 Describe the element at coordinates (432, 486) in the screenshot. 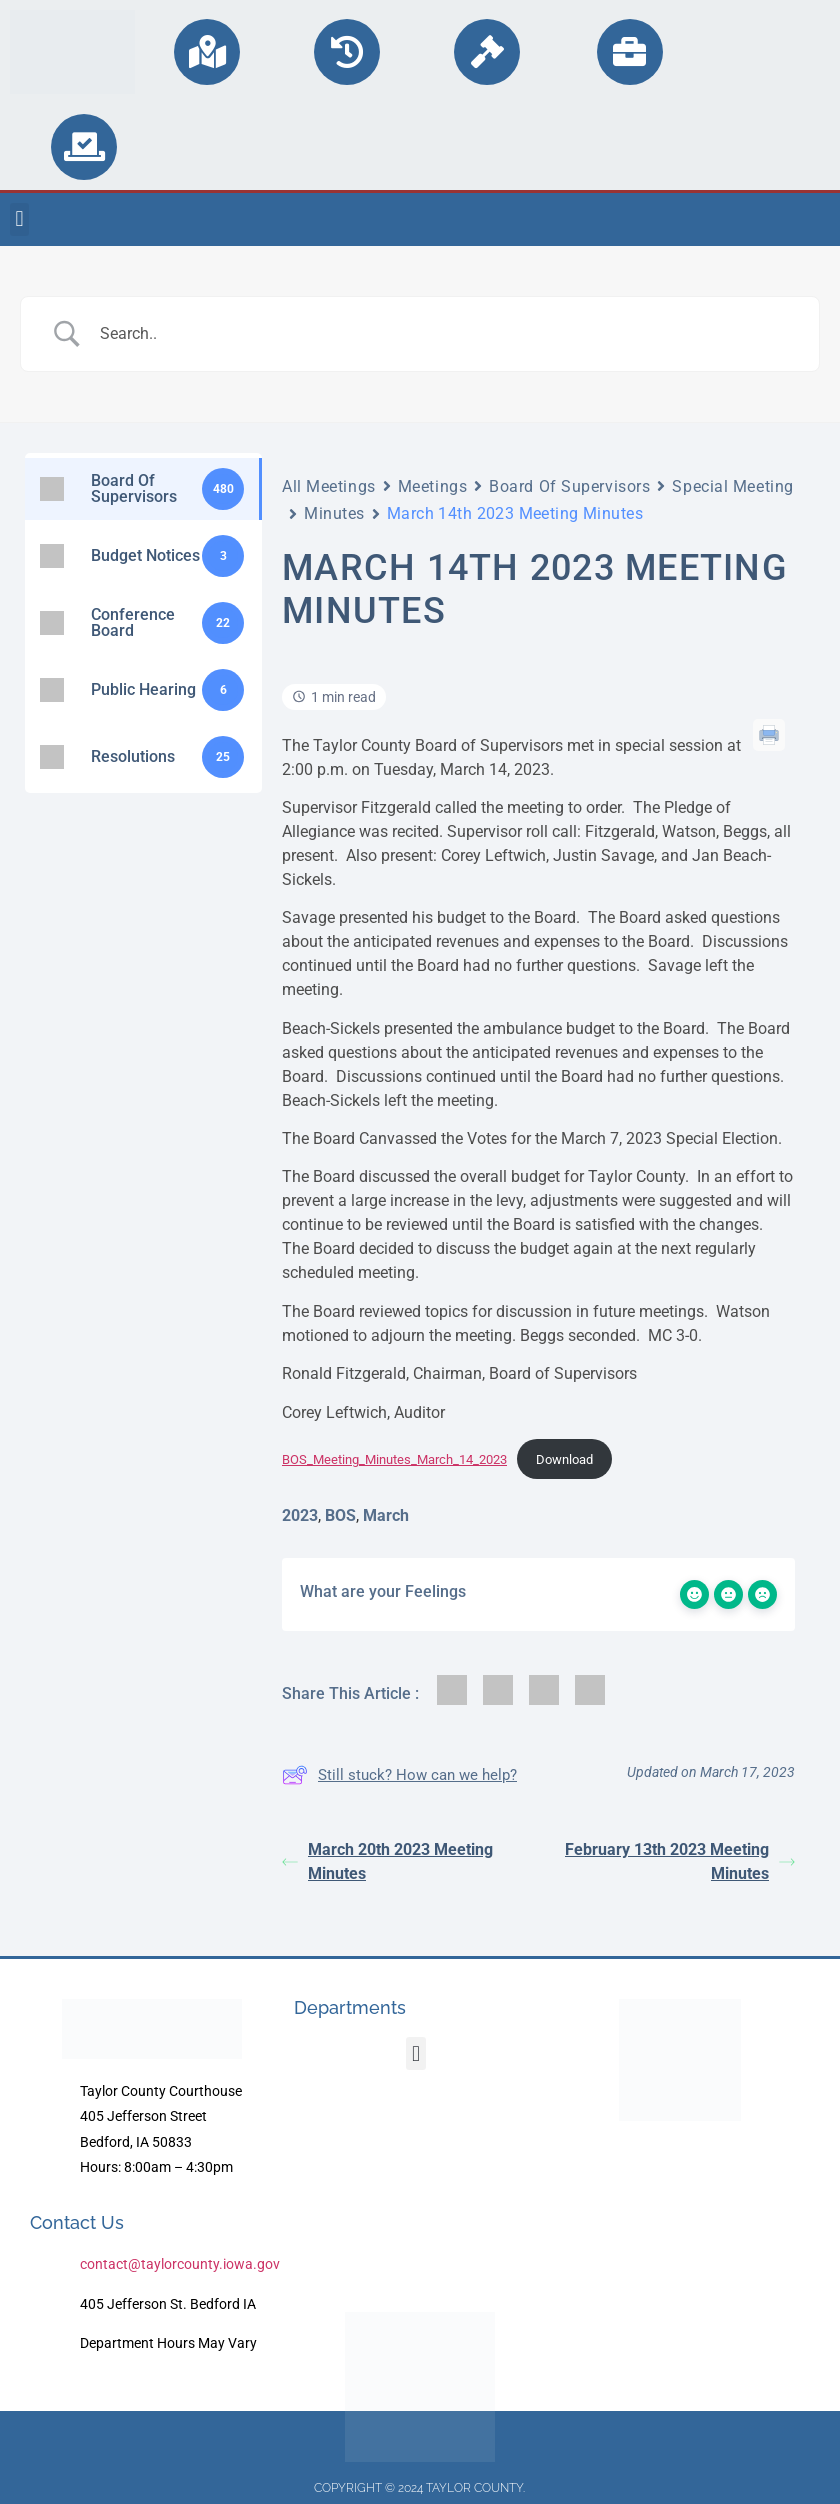

I see `Meetings` at that location.